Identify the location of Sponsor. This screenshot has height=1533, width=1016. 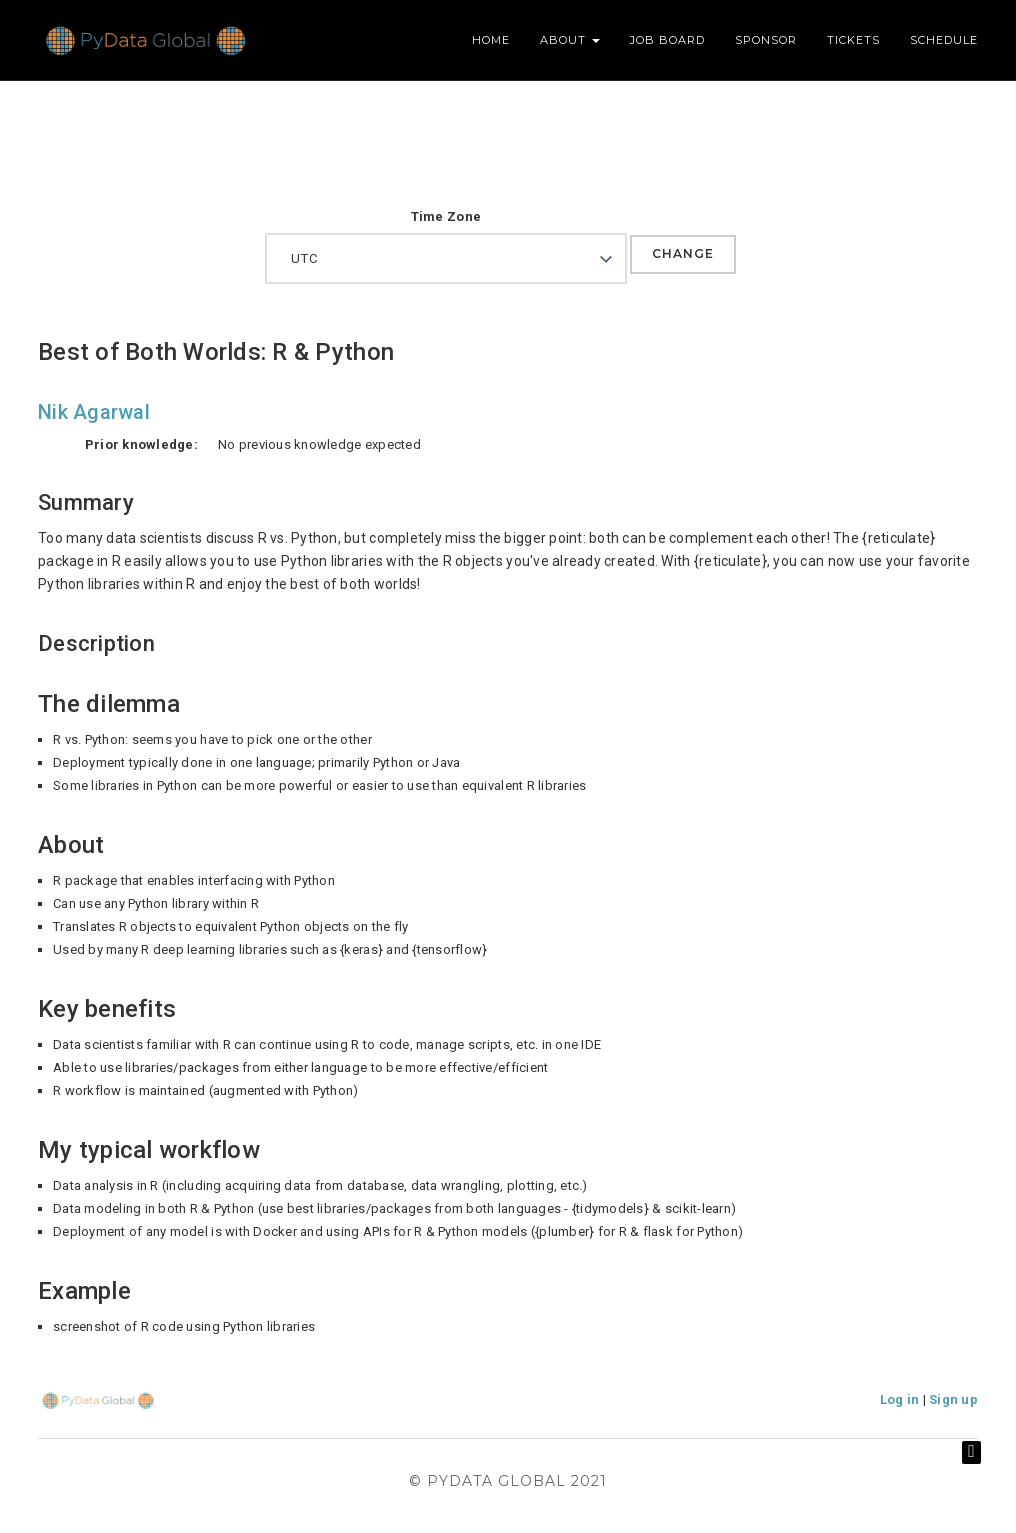
(766, 40).